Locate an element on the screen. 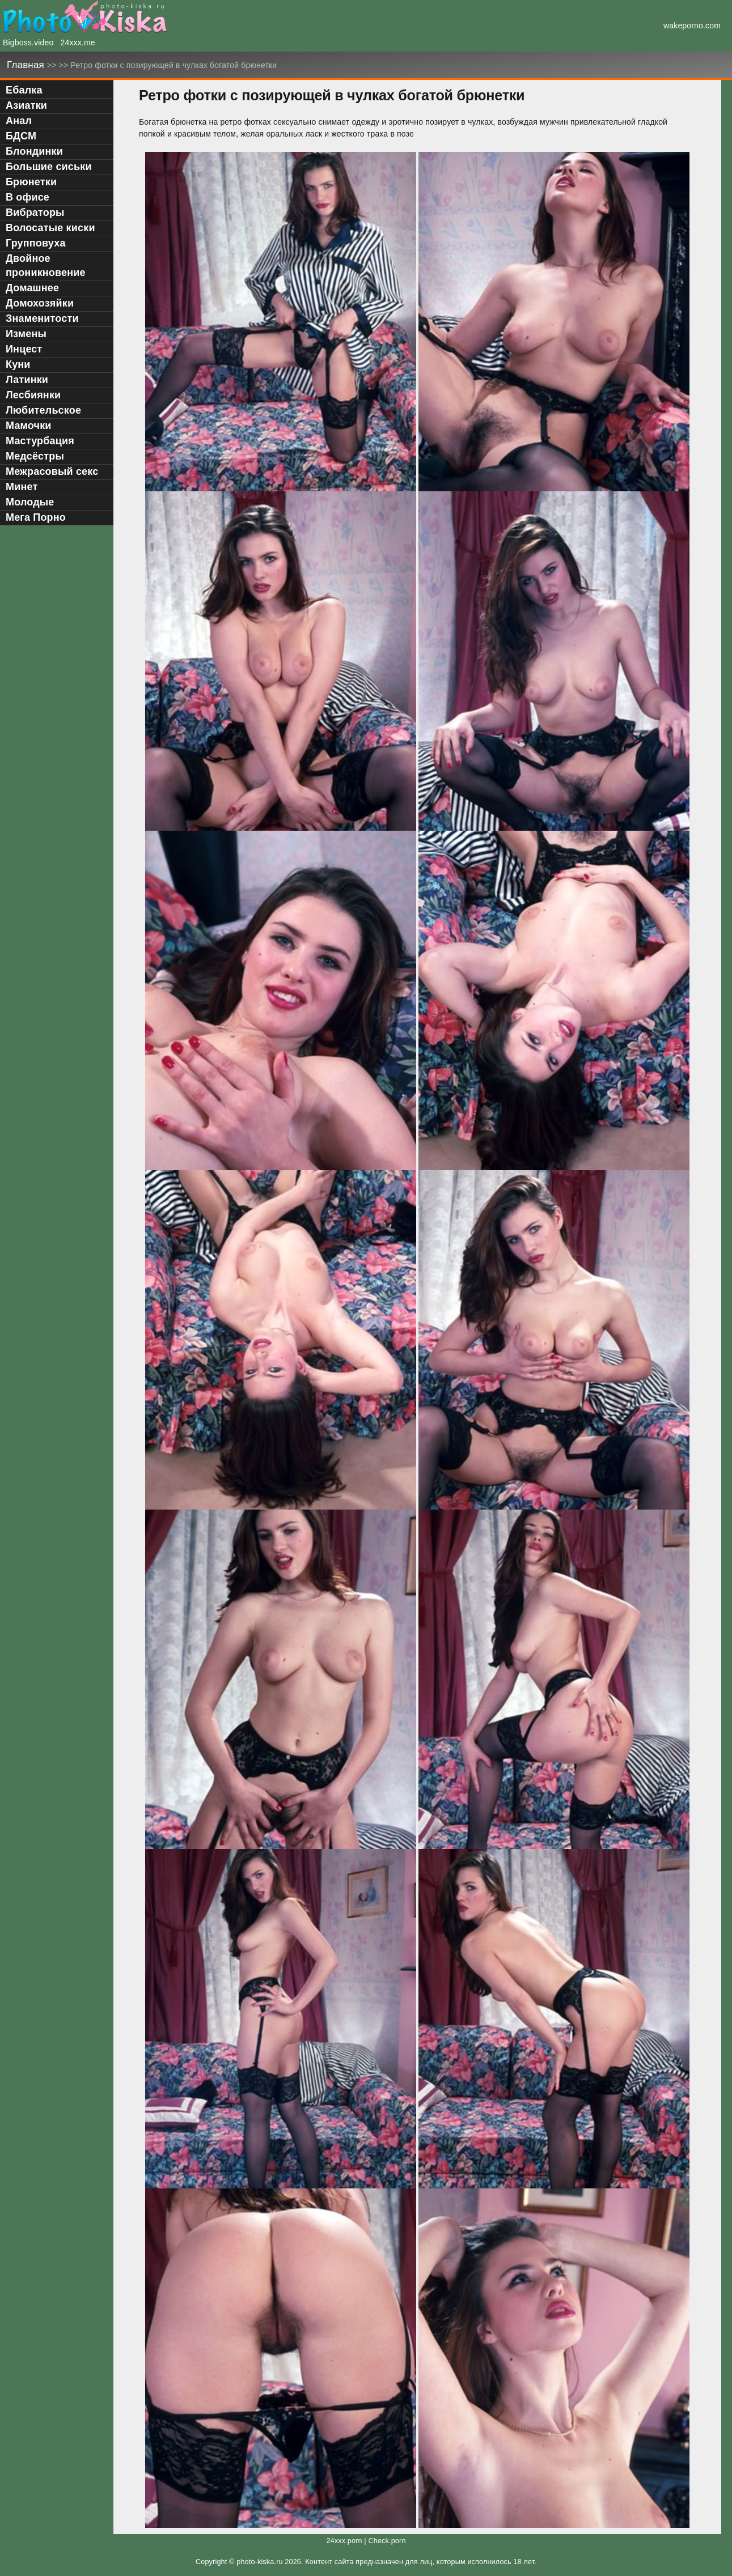 The width and height of the screenshot is (732, 2576). Групповуха is located at coordinates (36, 243).